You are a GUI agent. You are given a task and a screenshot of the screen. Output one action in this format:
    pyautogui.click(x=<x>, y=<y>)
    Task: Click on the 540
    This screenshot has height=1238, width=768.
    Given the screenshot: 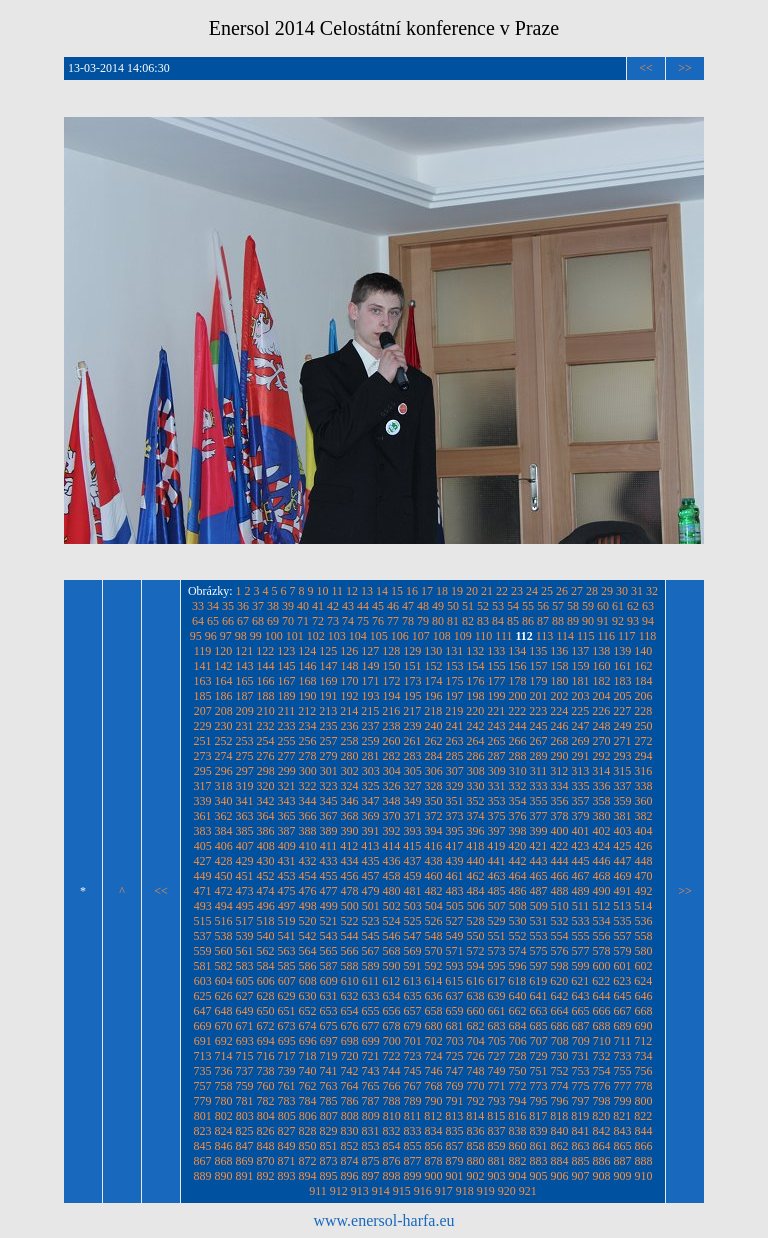 What is the action you would take?
    pyautogui.click(x=266, y=936)
    